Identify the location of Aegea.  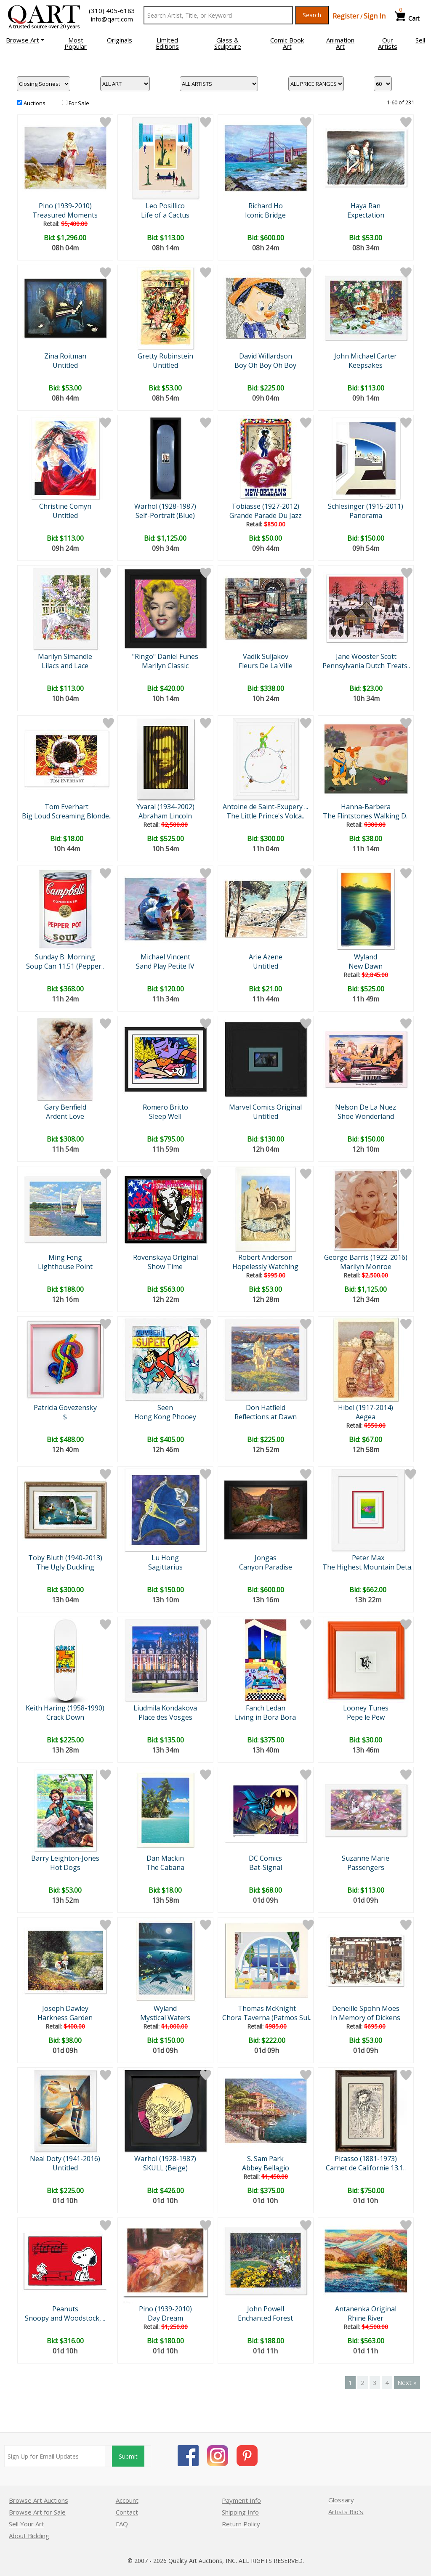
(365, 1416).